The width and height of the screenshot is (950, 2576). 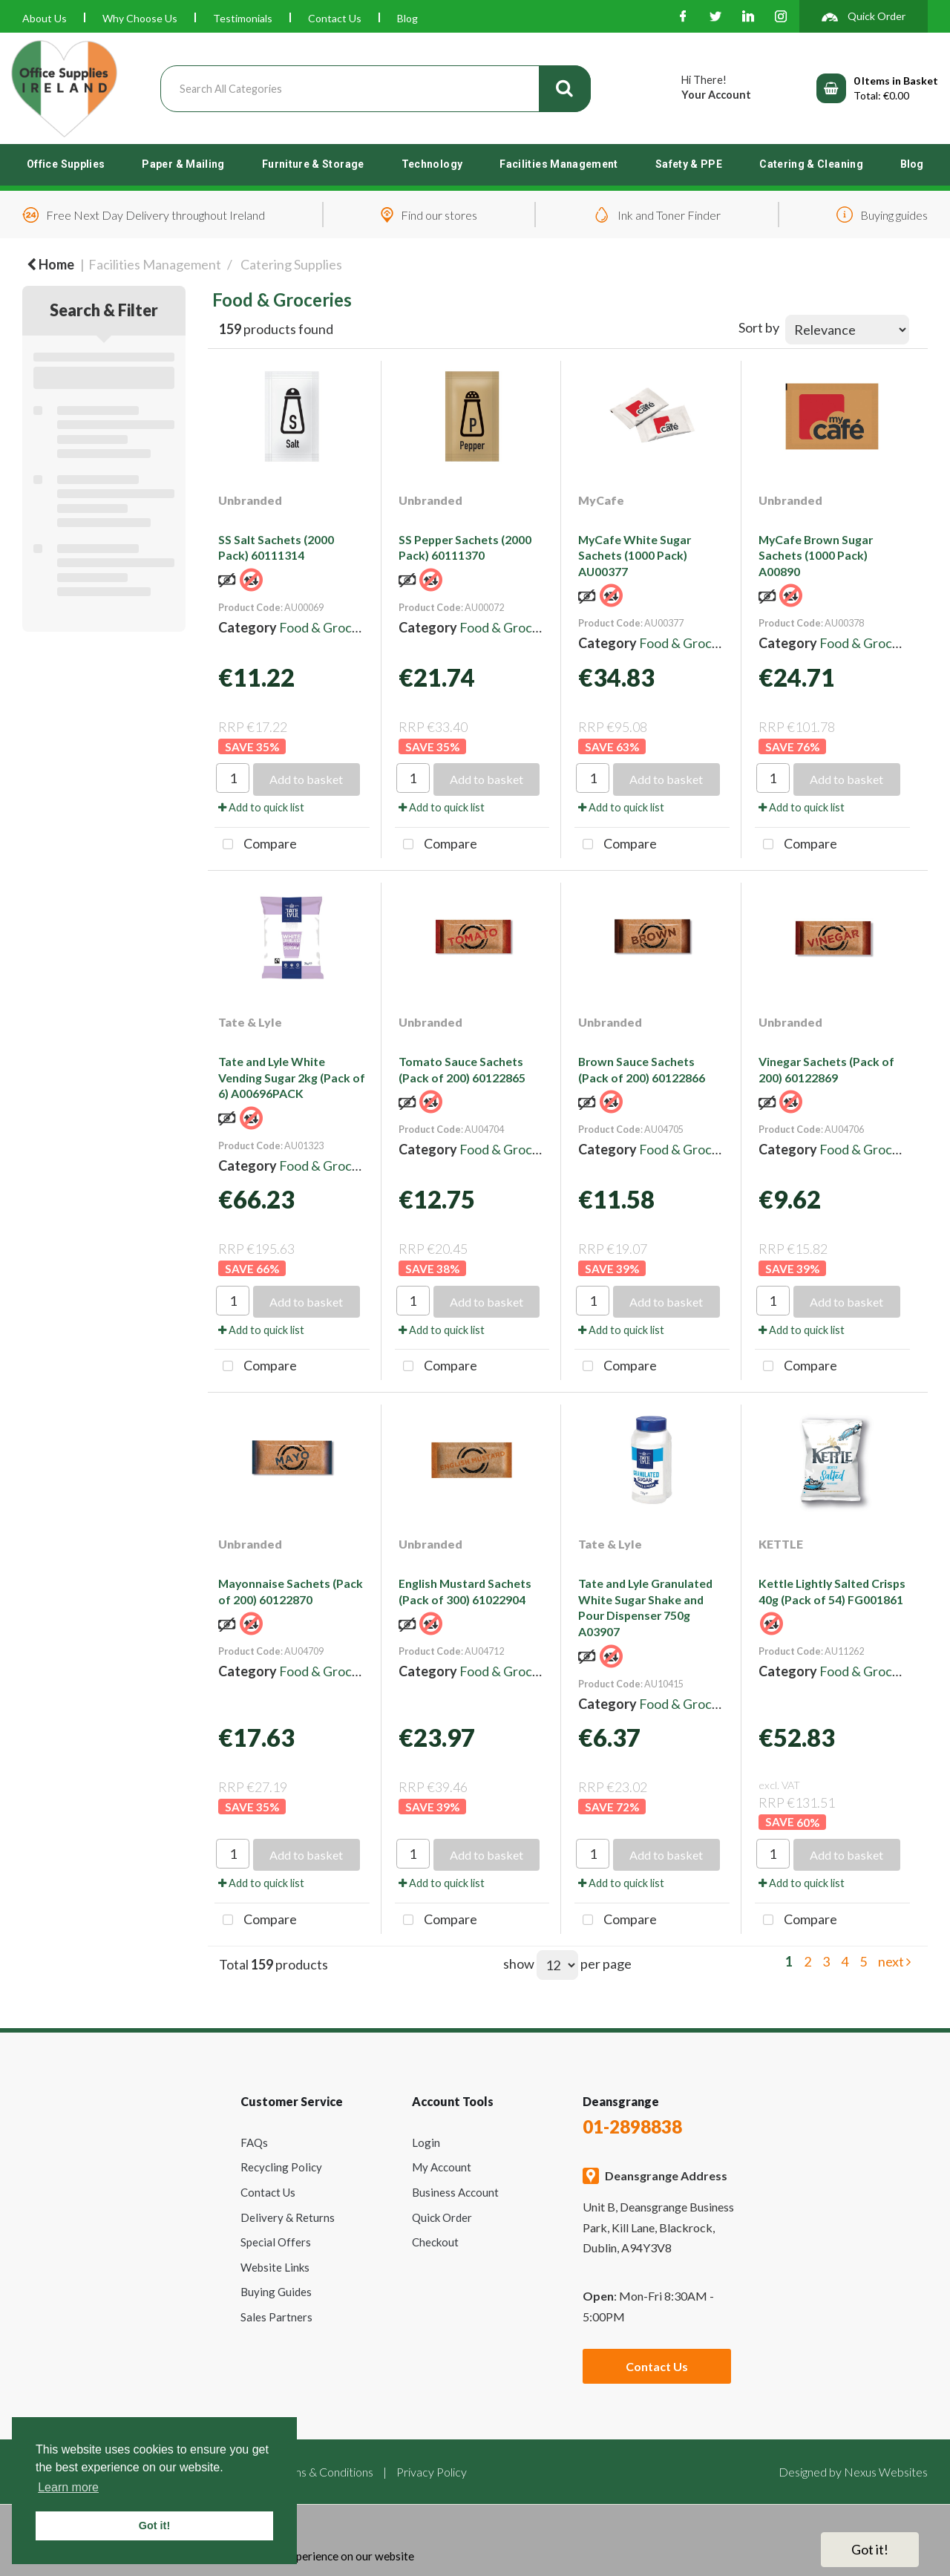 What do you see at coordinates (601, 500) in the screenshot?
I see `MyCafe` at bounding box center [601, 500].